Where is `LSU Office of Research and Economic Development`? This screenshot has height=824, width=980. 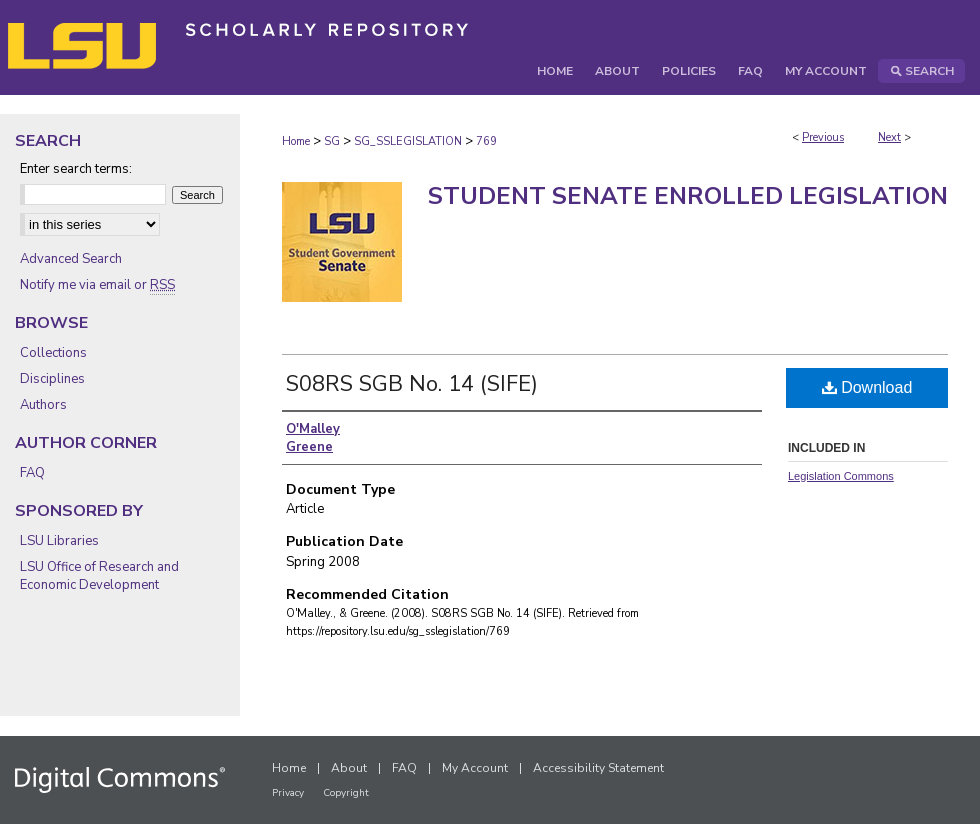
LSU Office of Research and Economic Development is located at coordinates (99, 576).